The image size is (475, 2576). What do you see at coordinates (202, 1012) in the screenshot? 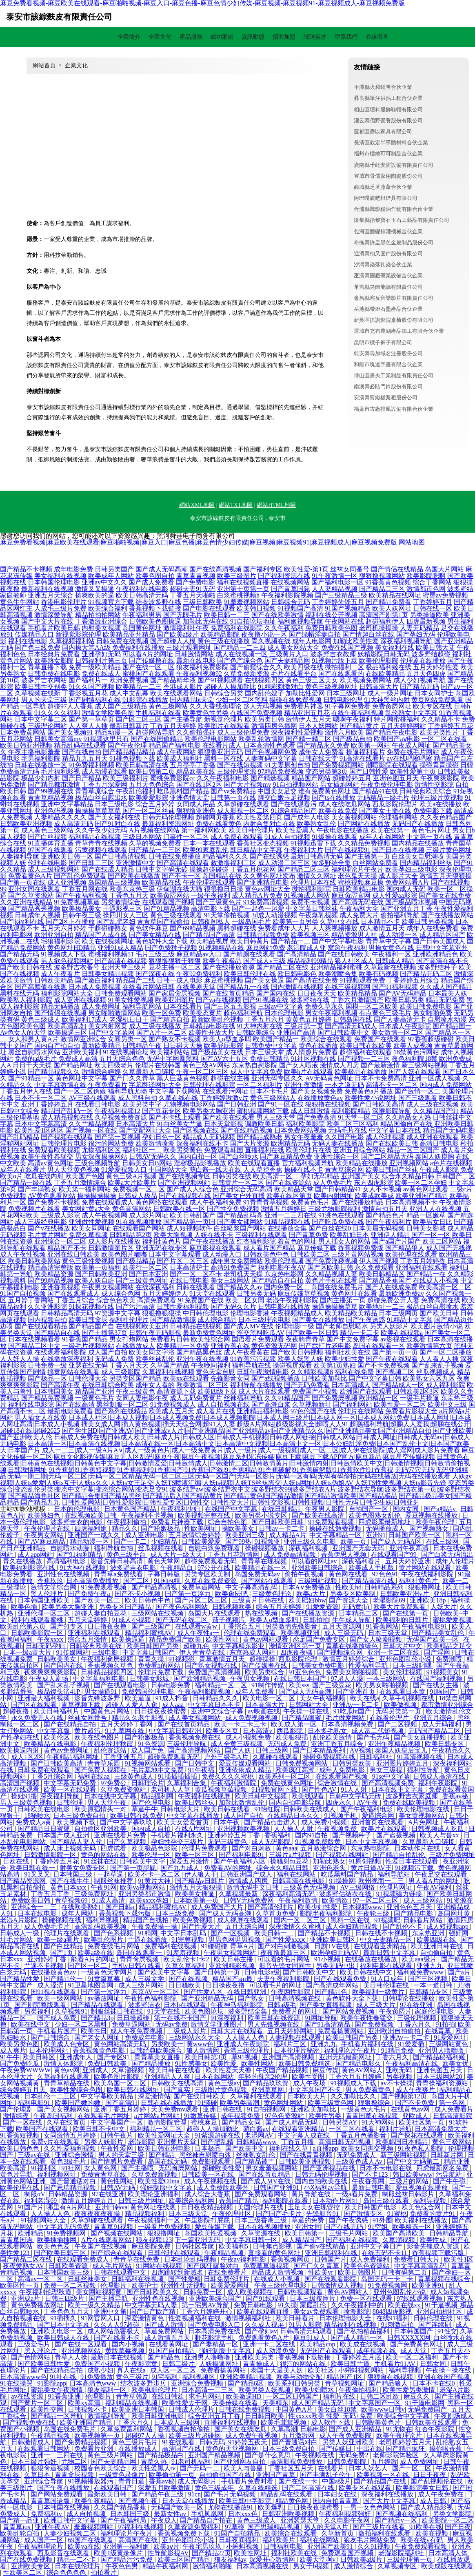
I see `欧美变态黄片` at bounding box center [202, 1012].